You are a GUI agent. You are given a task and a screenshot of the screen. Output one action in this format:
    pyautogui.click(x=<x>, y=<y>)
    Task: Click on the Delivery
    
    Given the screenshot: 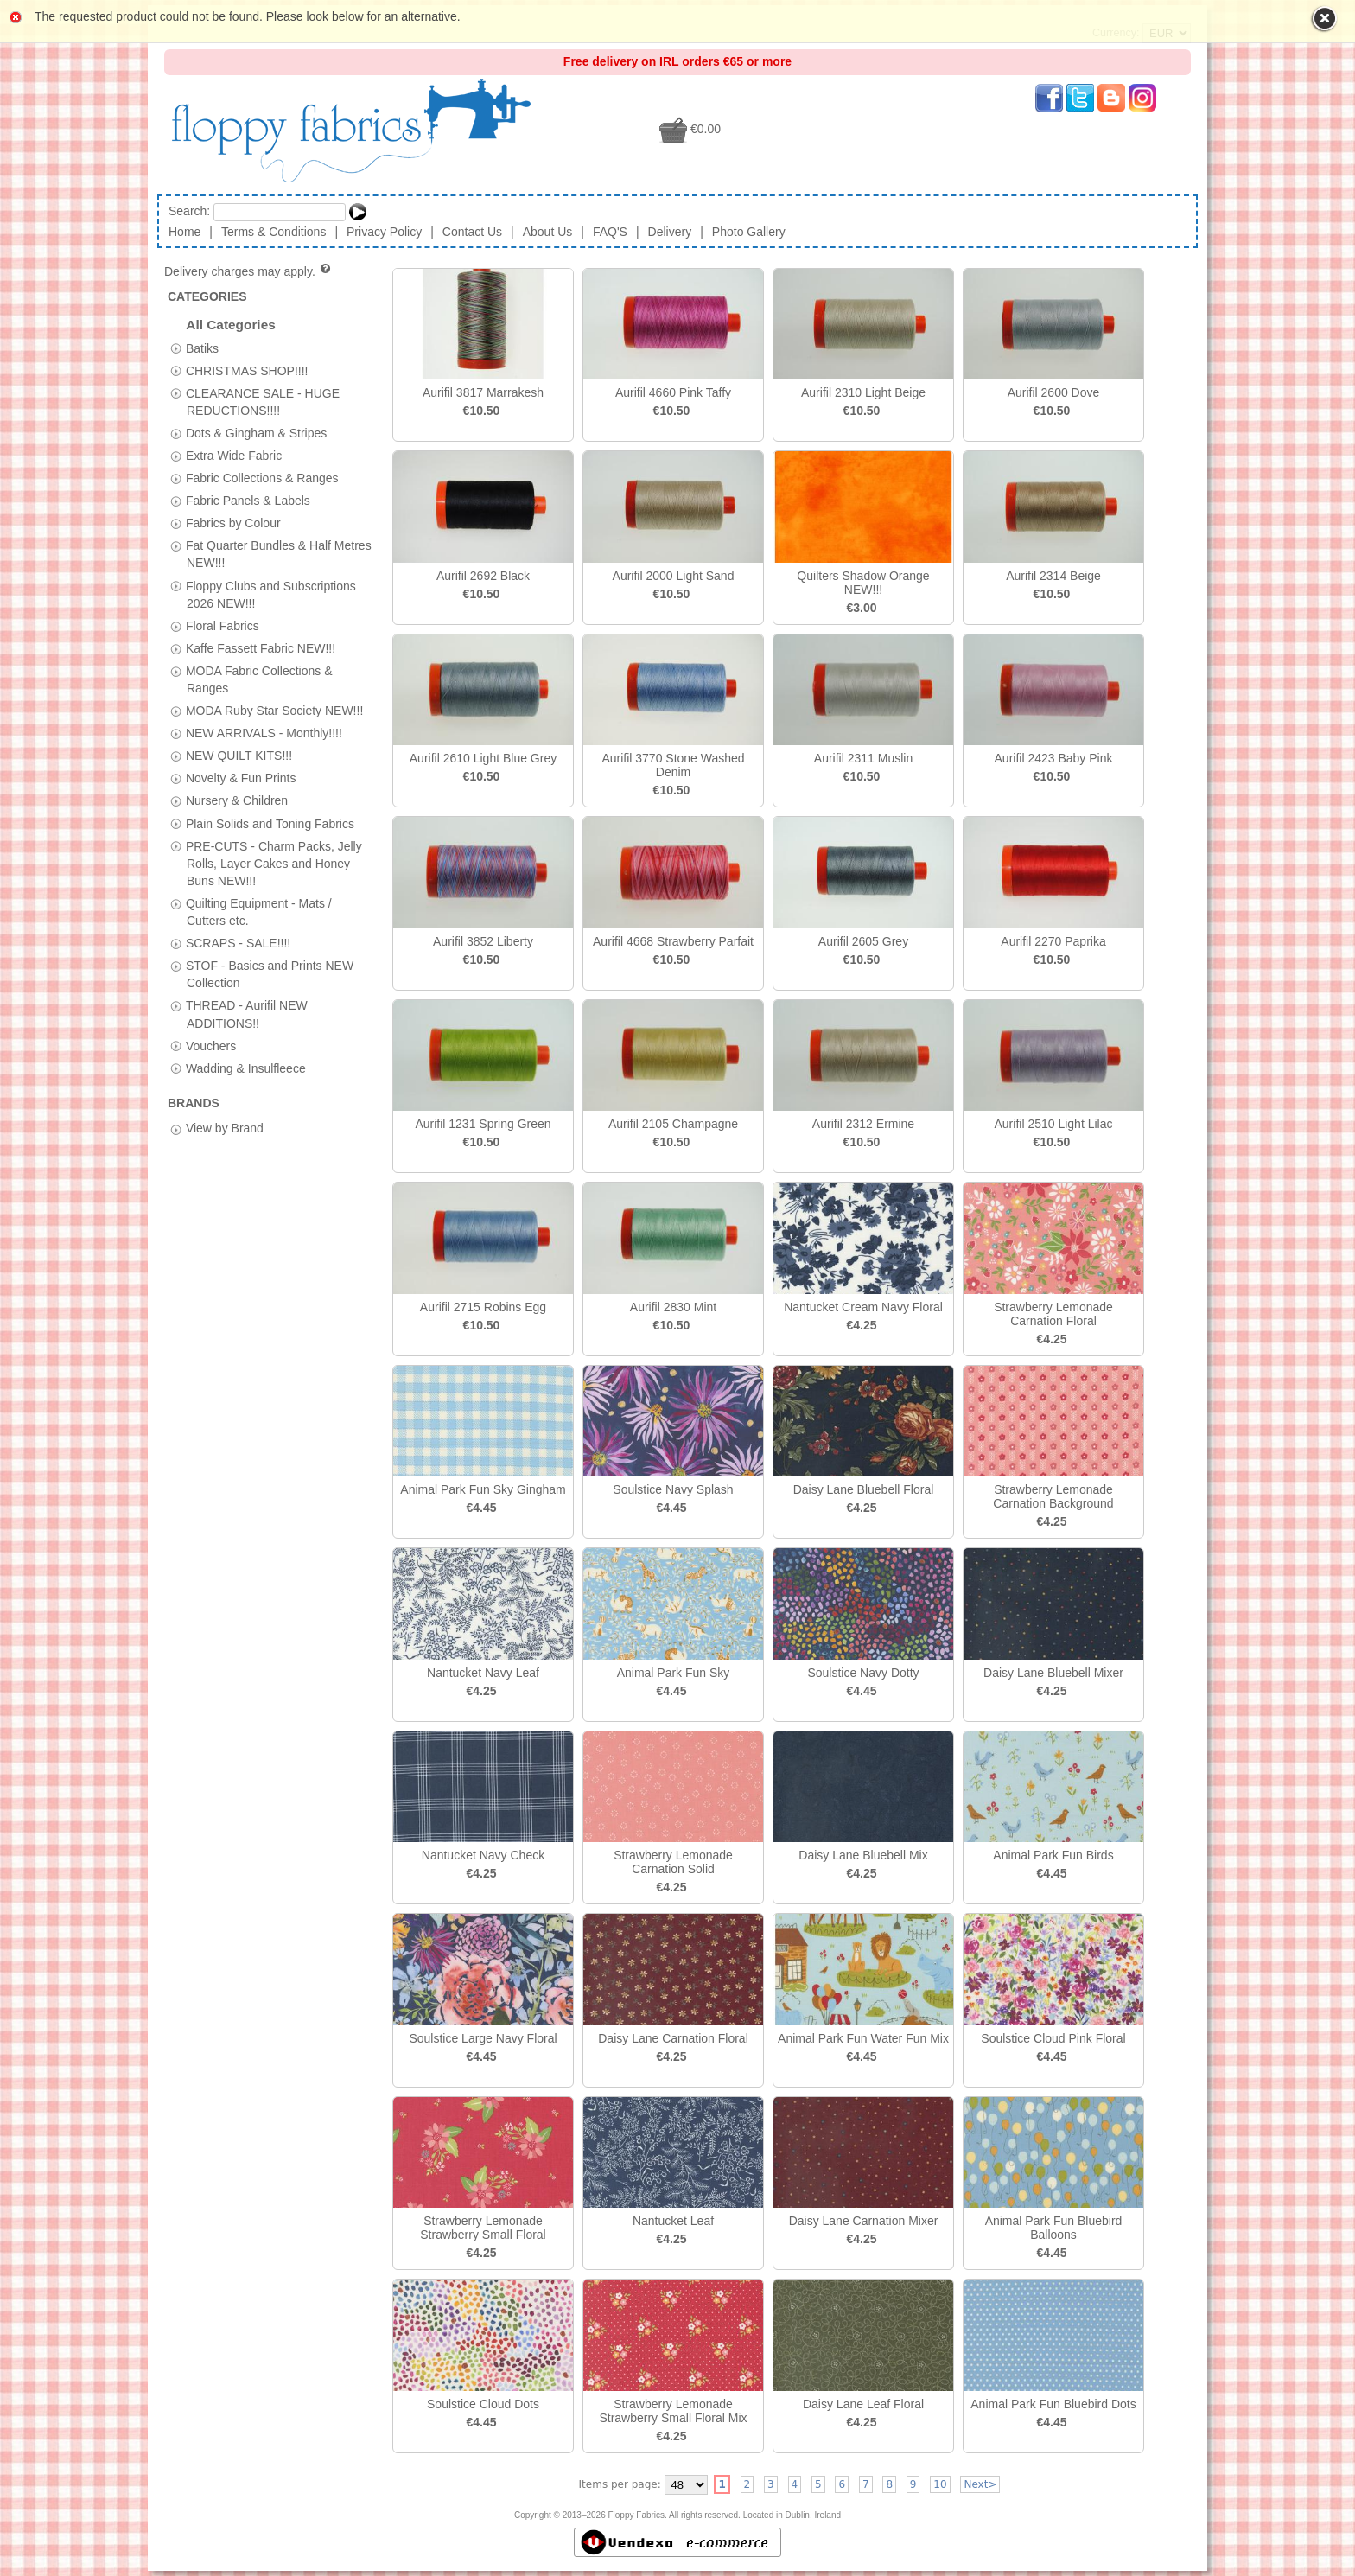 What is the action you would take?
    pyautogui.click(x=670, y=232)
    